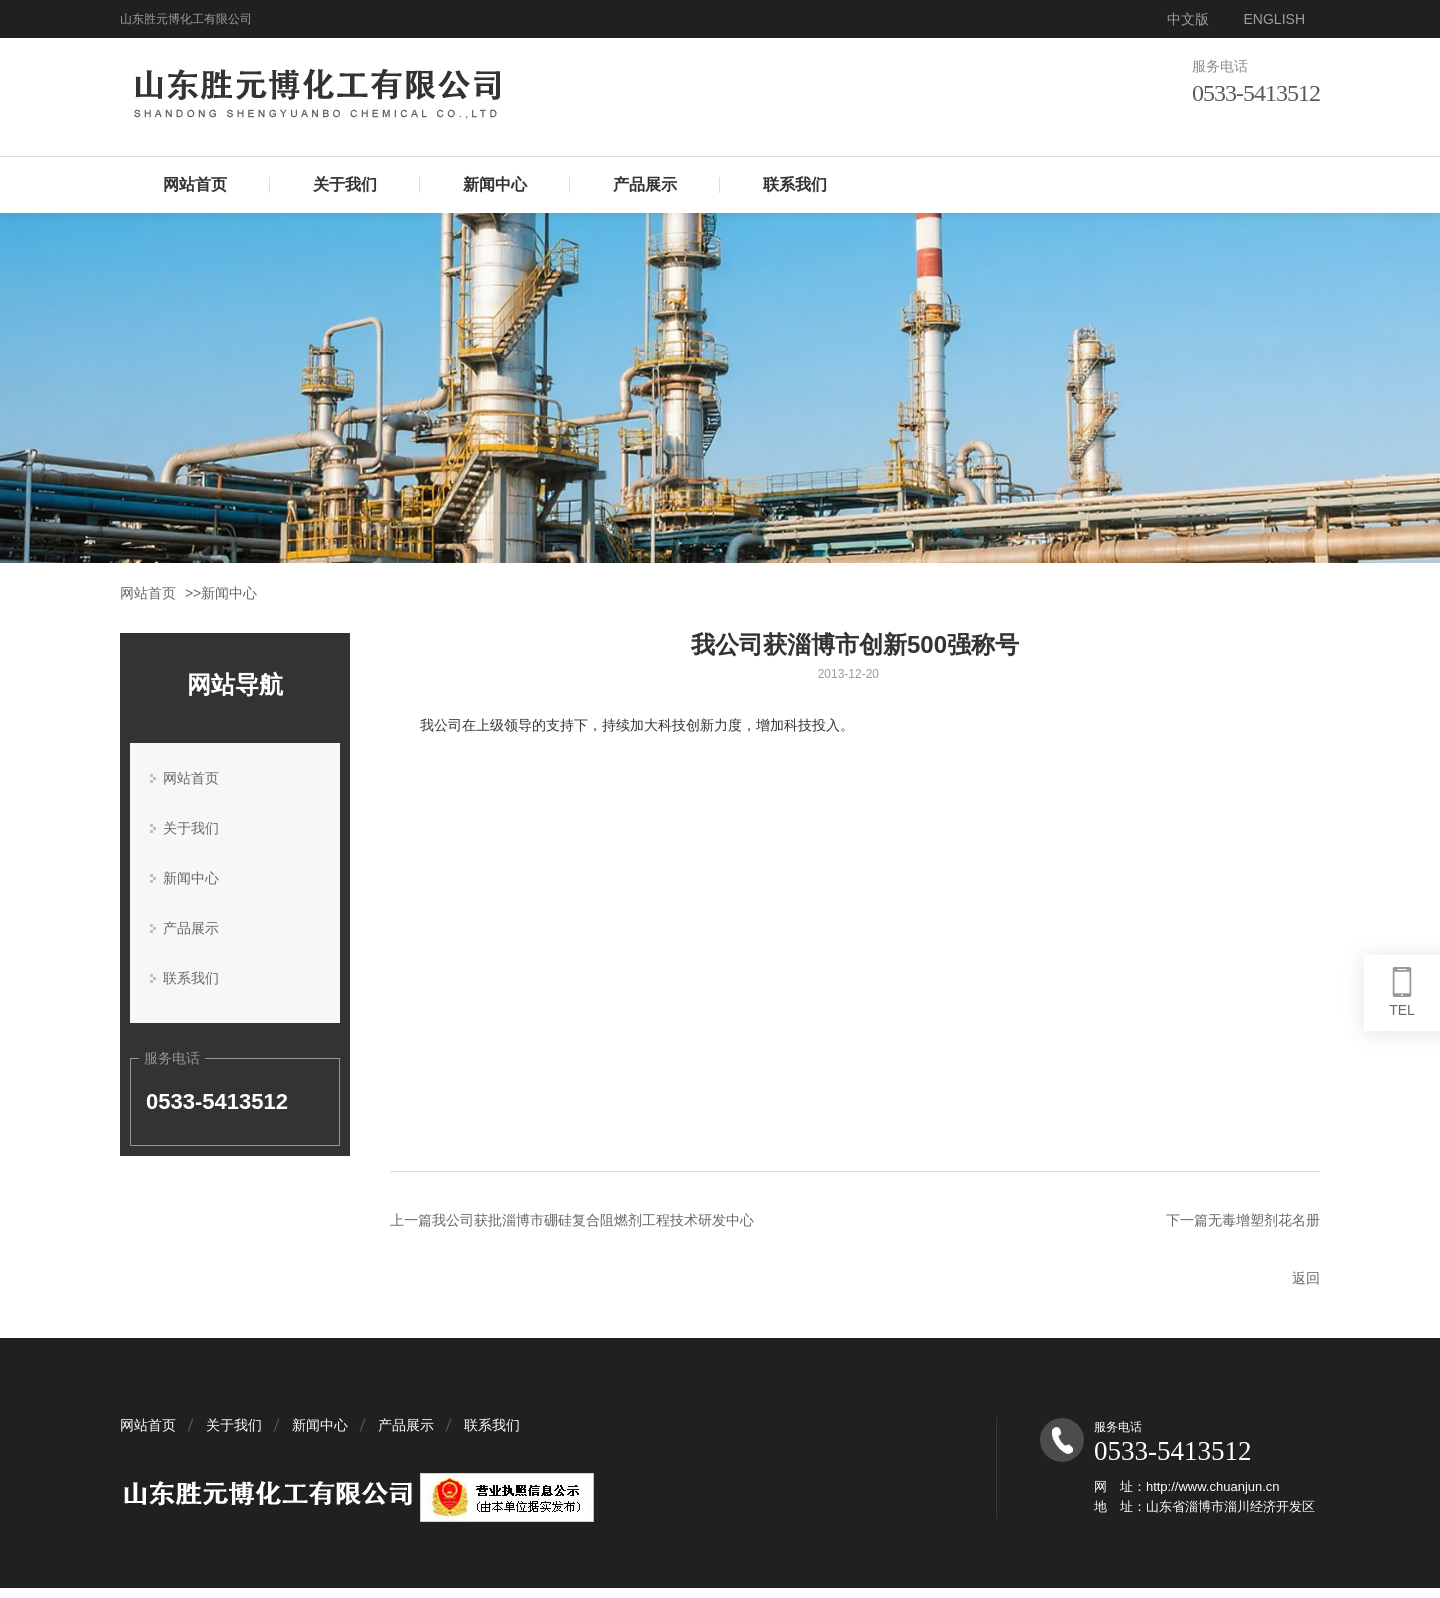 This screenshot has width=1440, height=1598. Describe the element at coordinates (1306, 1278) in the screenshot. I see `返回` at that location.